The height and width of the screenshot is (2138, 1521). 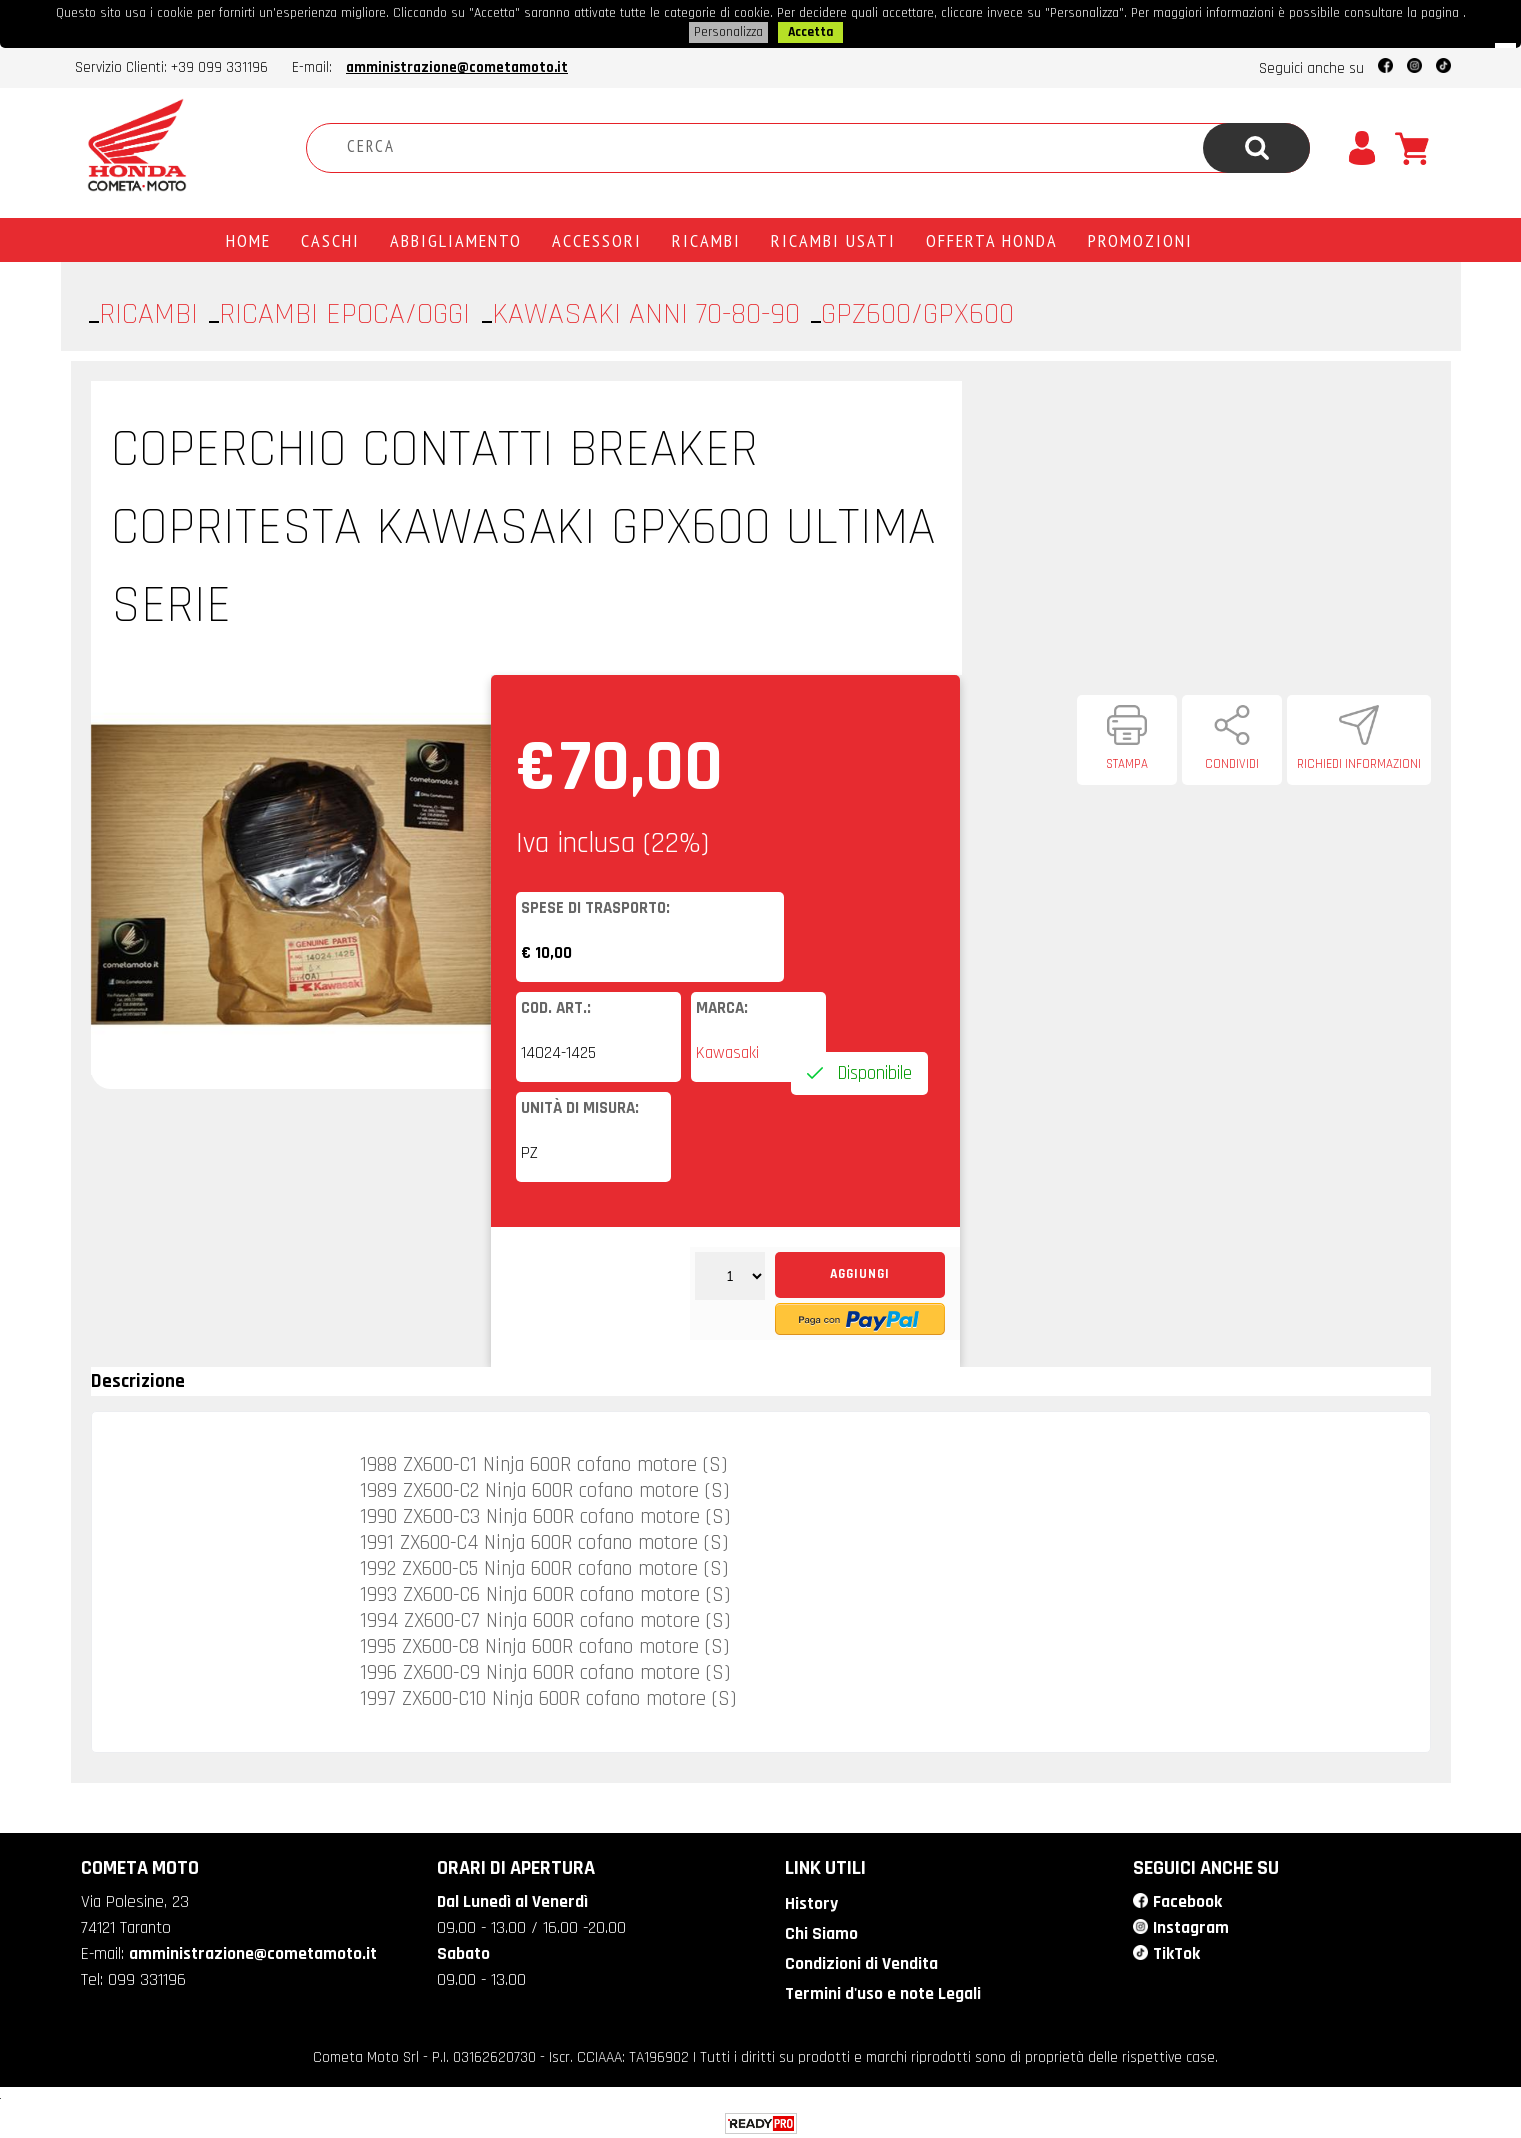 What do you see at coordinates (1176, 1949) in the screenshot?
I see `TikTok` at bounding box center [1176, 1949].